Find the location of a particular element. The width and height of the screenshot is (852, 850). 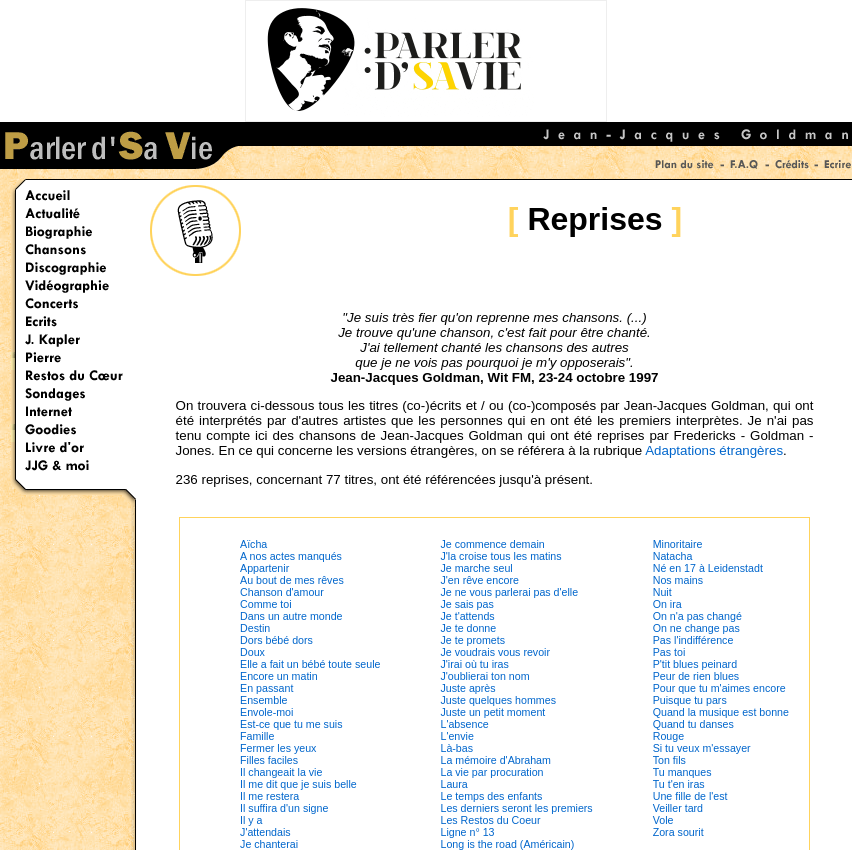

Laura is located at coordinates (453, 784).